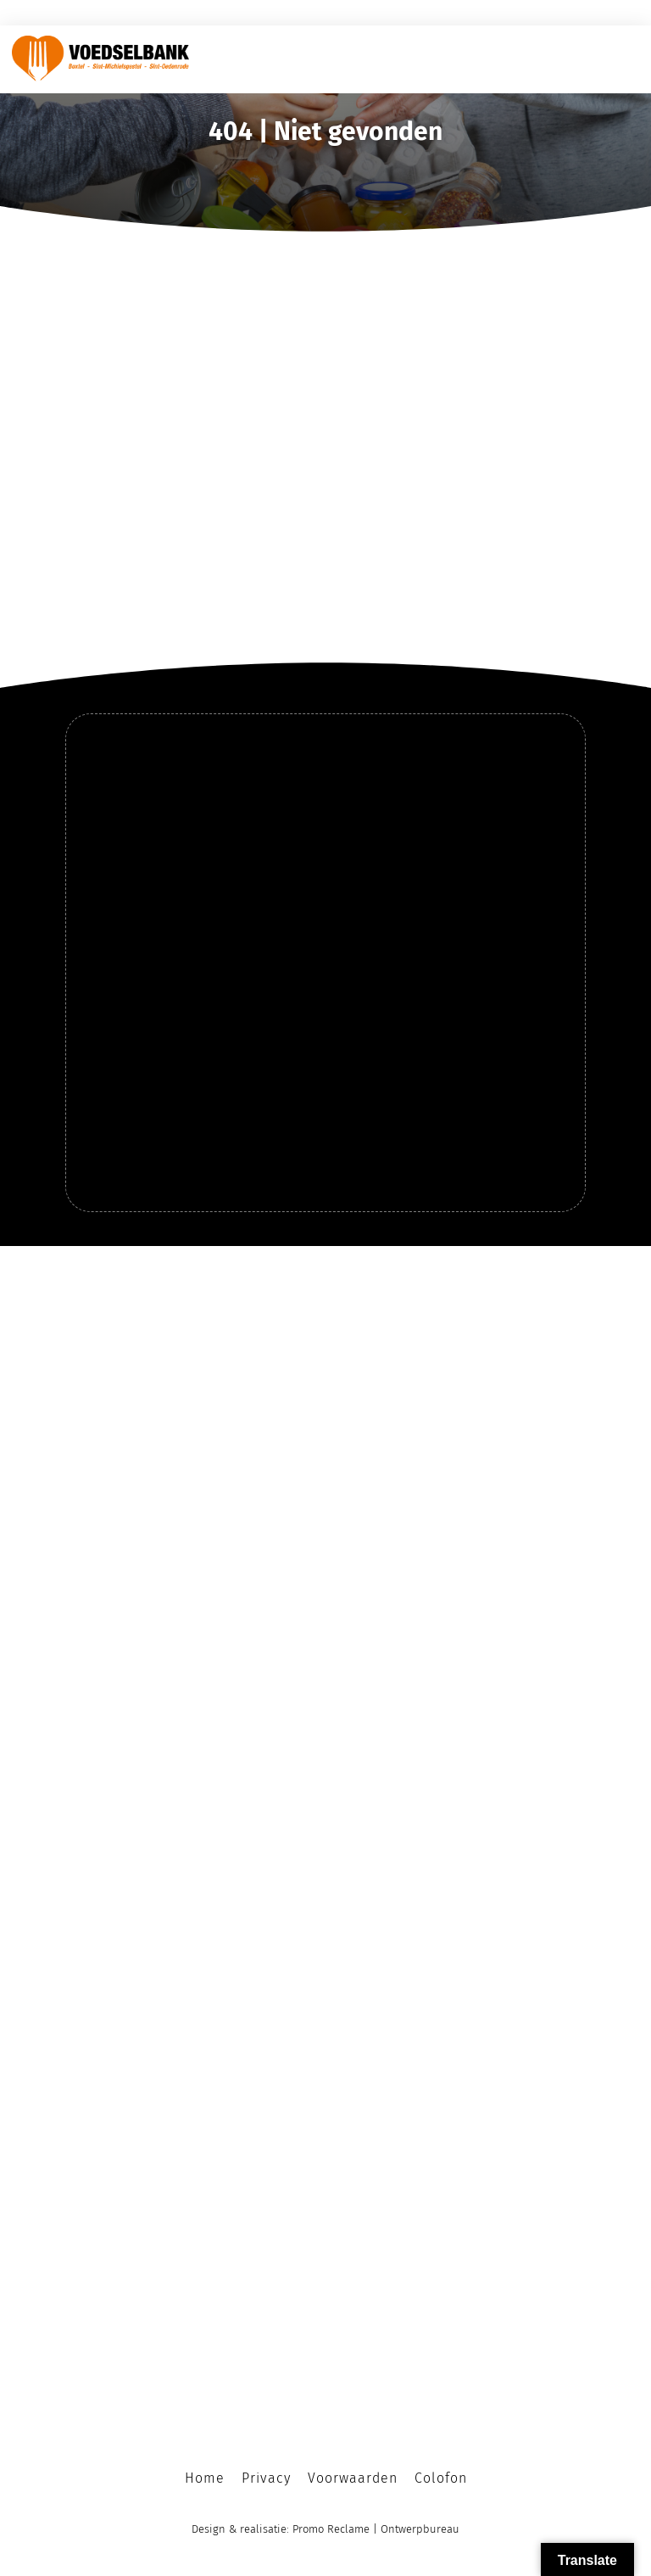 Image resolution: width=651 pixels, height=2576 pixels. What do you see at coordinates (353, 2478) in the screenshot?
I see `Voorwaarden` at bounding box center [353, 2478].